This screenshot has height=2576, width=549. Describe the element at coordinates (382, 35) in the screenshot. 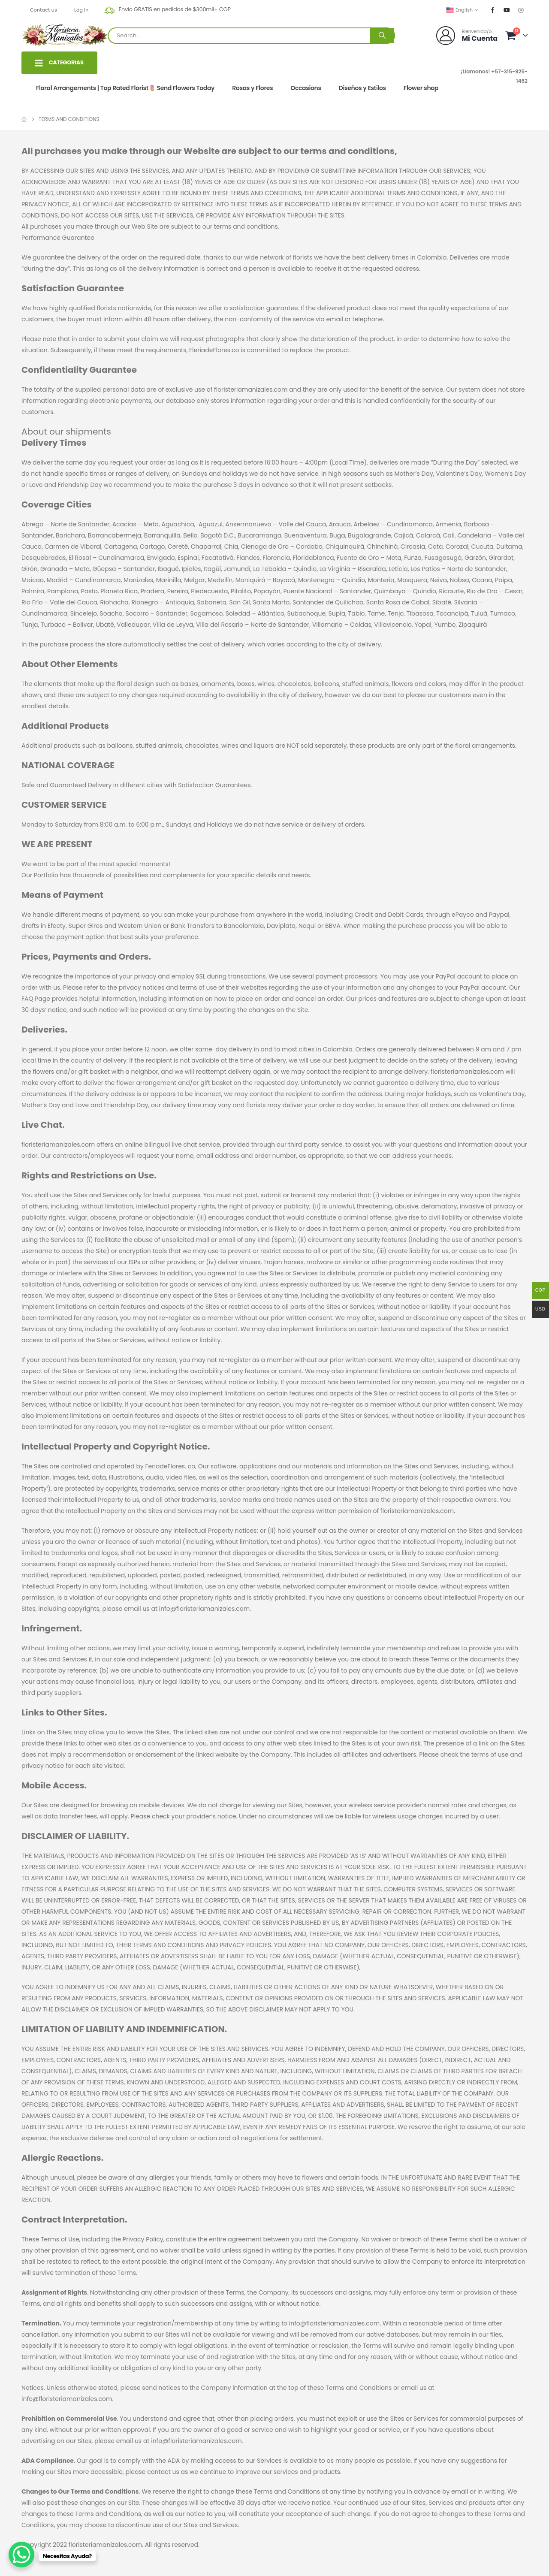

I see `[Search]` at that location.